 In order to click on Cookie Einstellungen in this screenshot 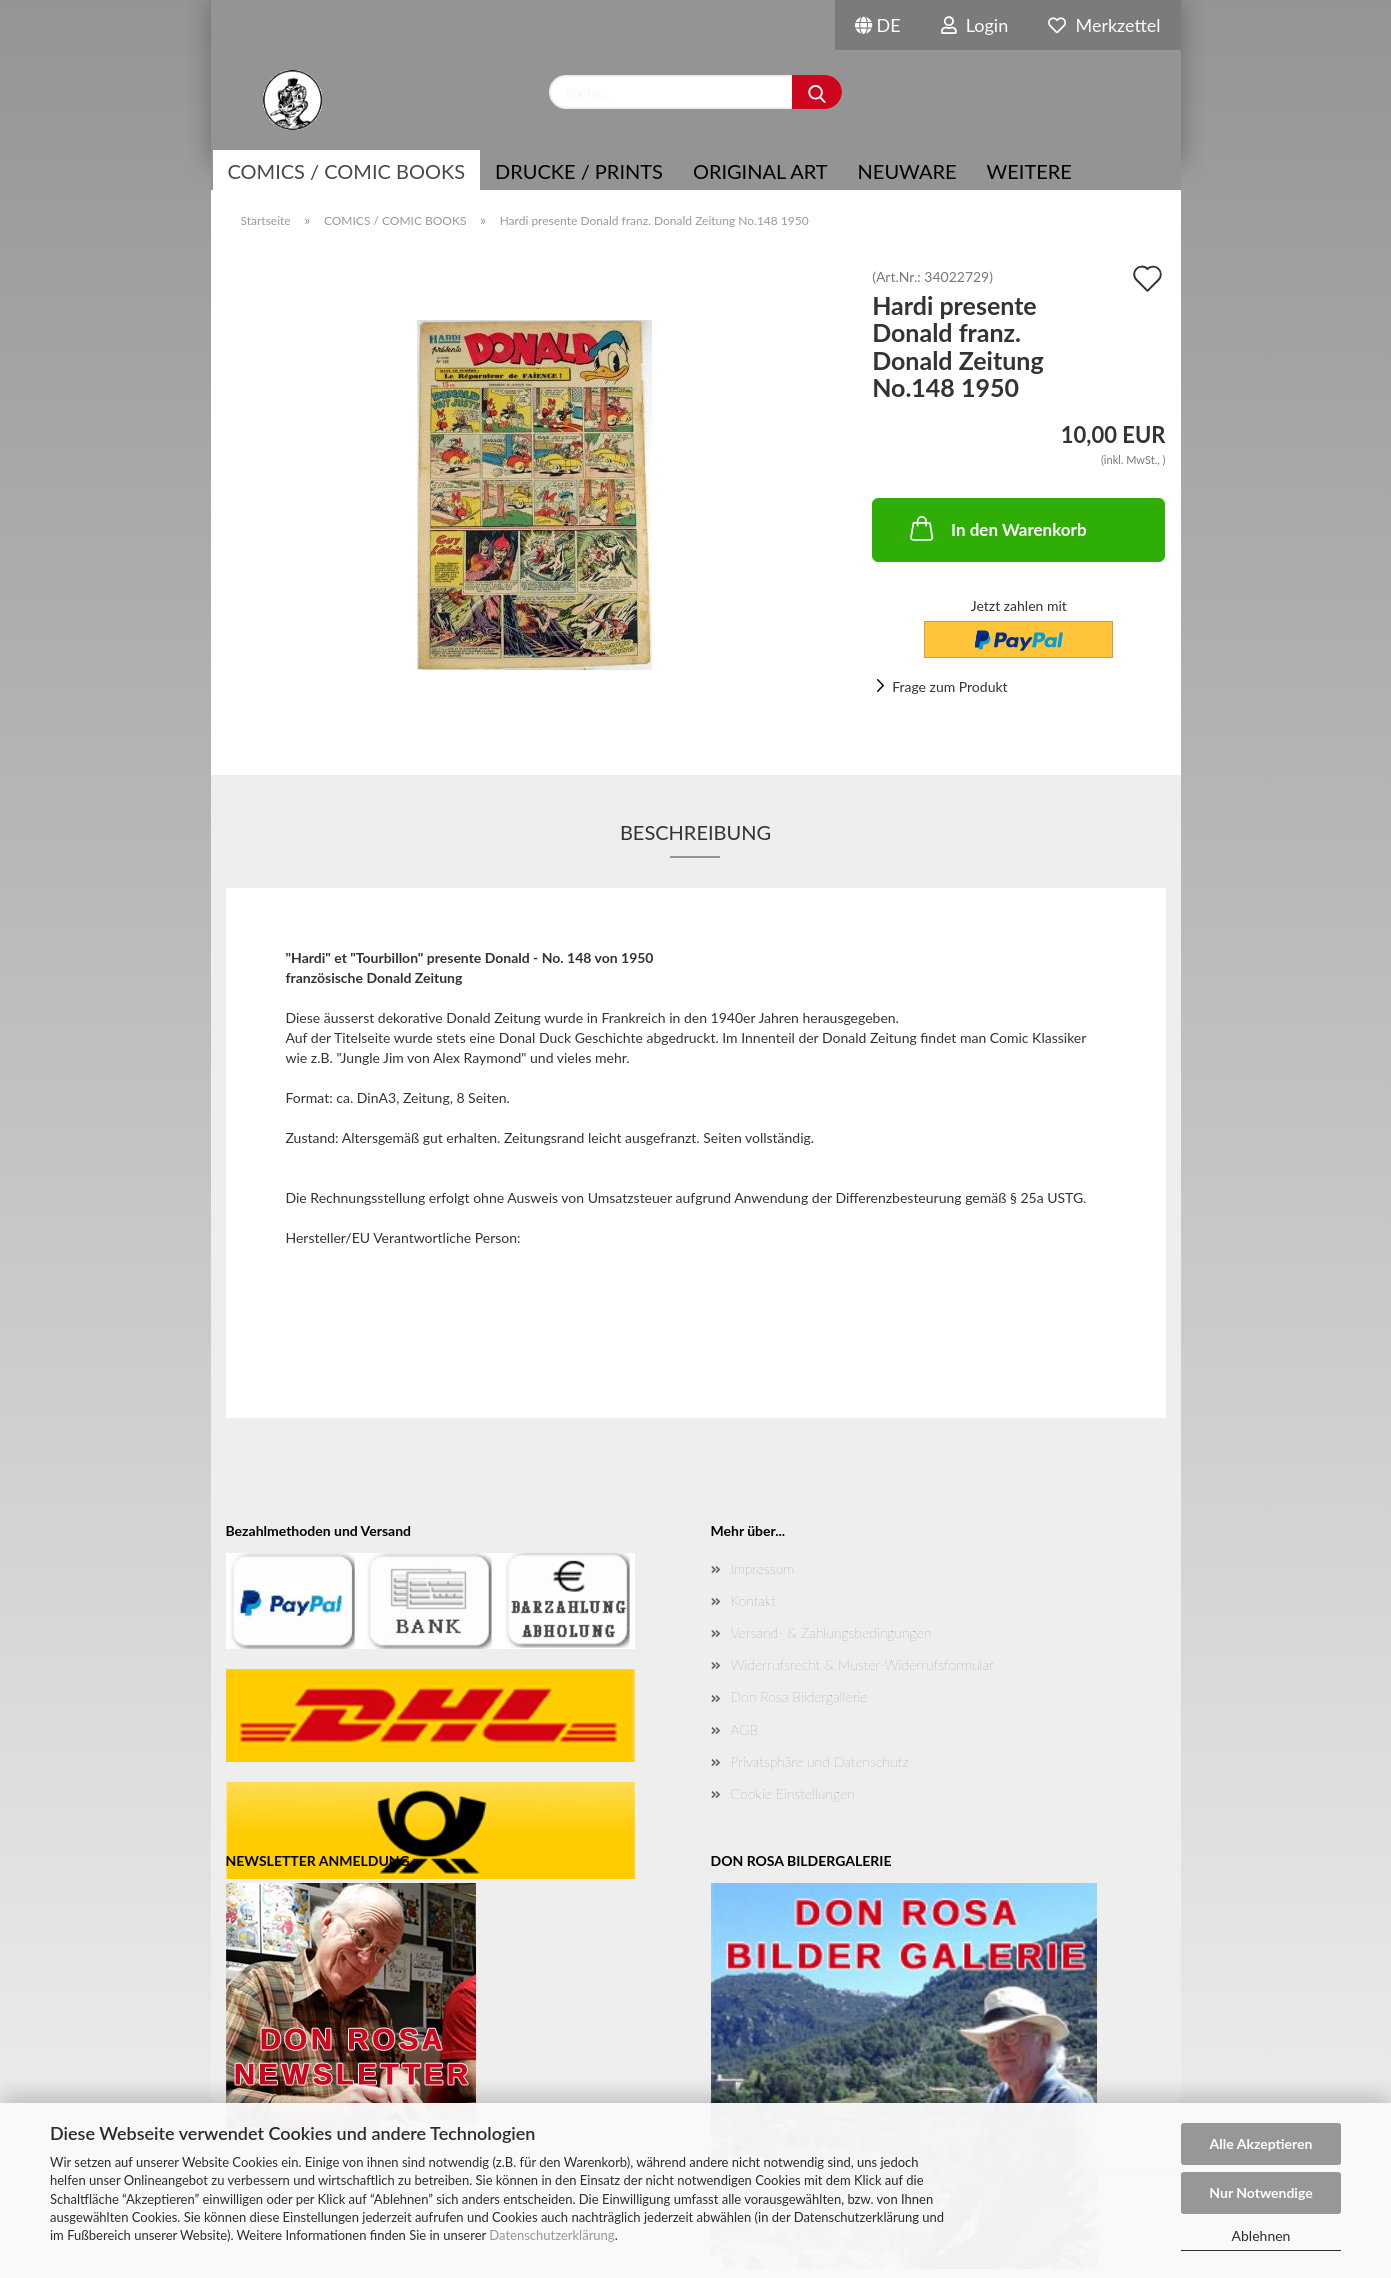, I will do `click(793, 1793)`.